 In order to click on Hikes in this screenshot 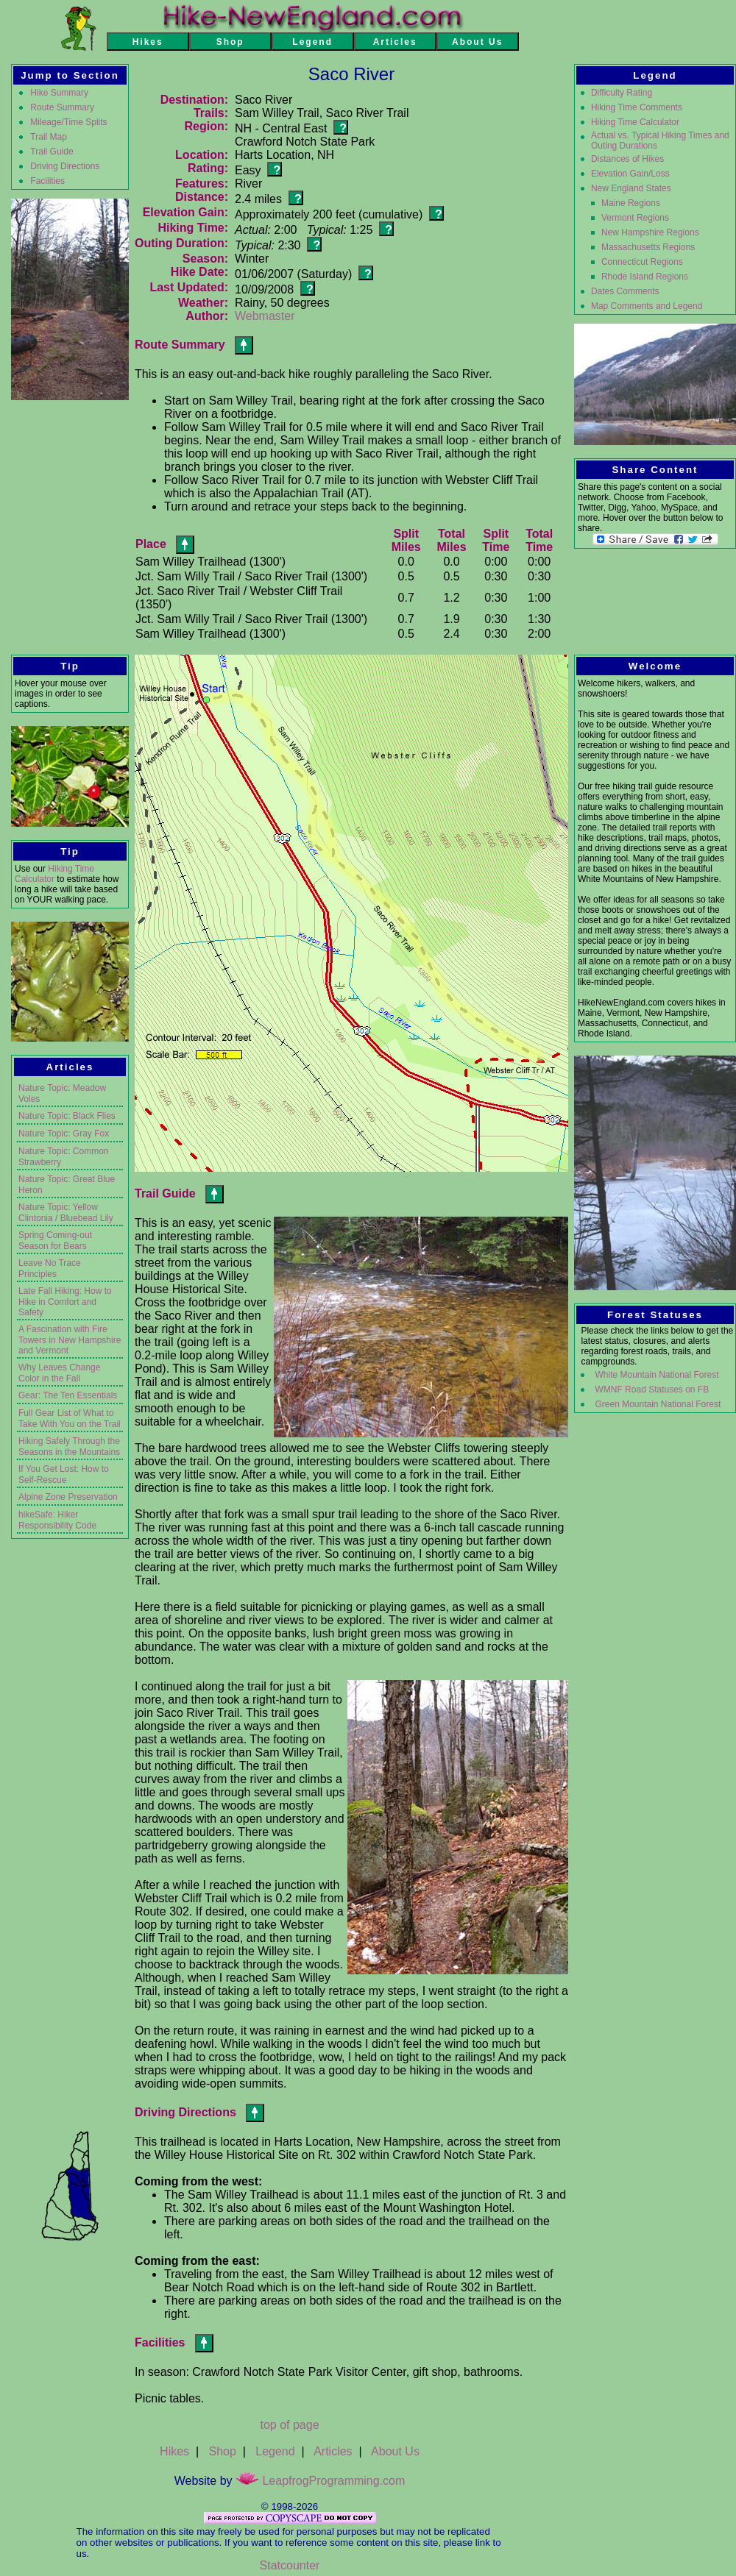, I will do `click(174, 2451)`.